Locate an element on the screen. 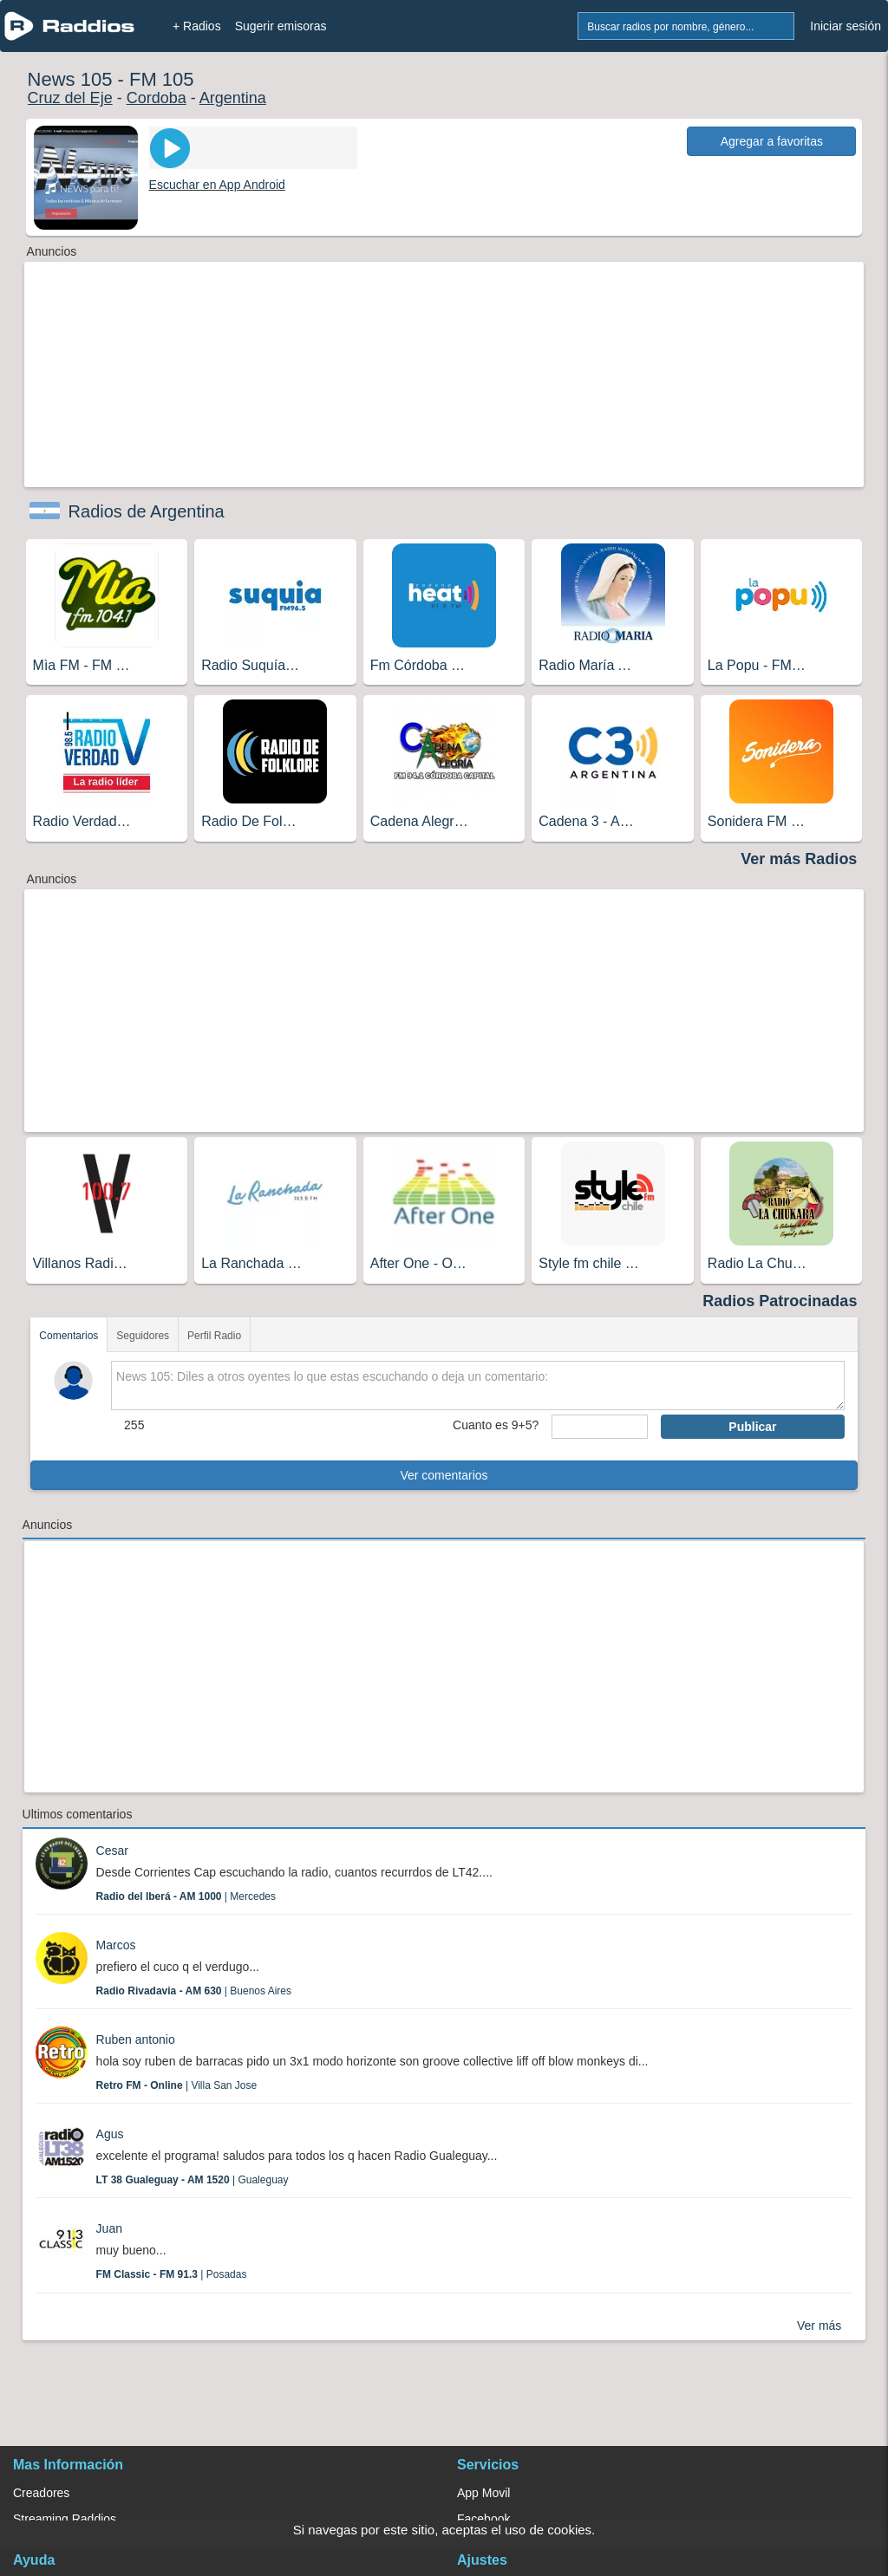 The height and width of the screenshot is (2576, 888). | Posadas is located at coordinates (171, 2274).